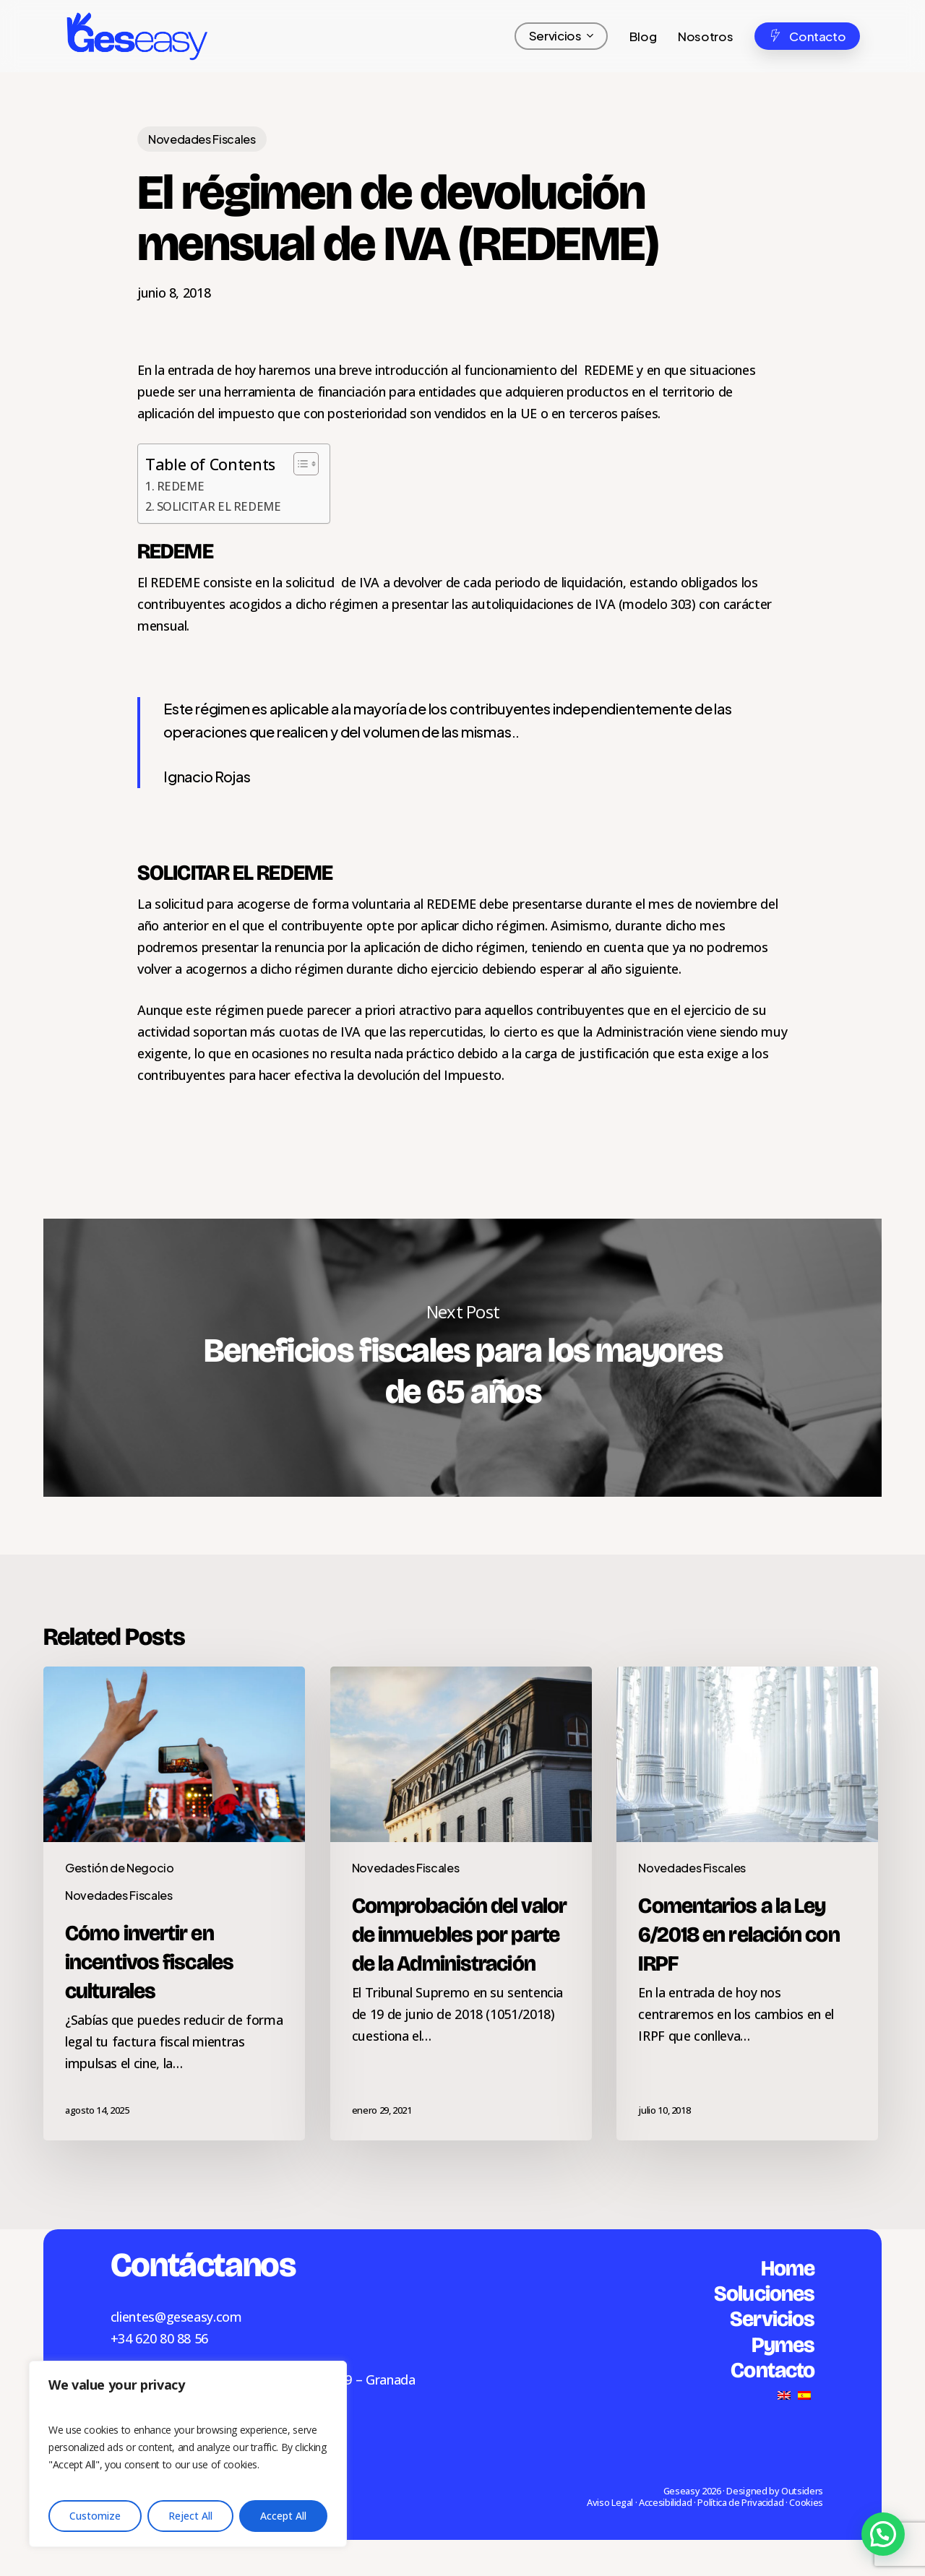  What do you see at coordinates (188, 2454) in the screenshot?
I see `[region]` at bounding box center [188, 2454].